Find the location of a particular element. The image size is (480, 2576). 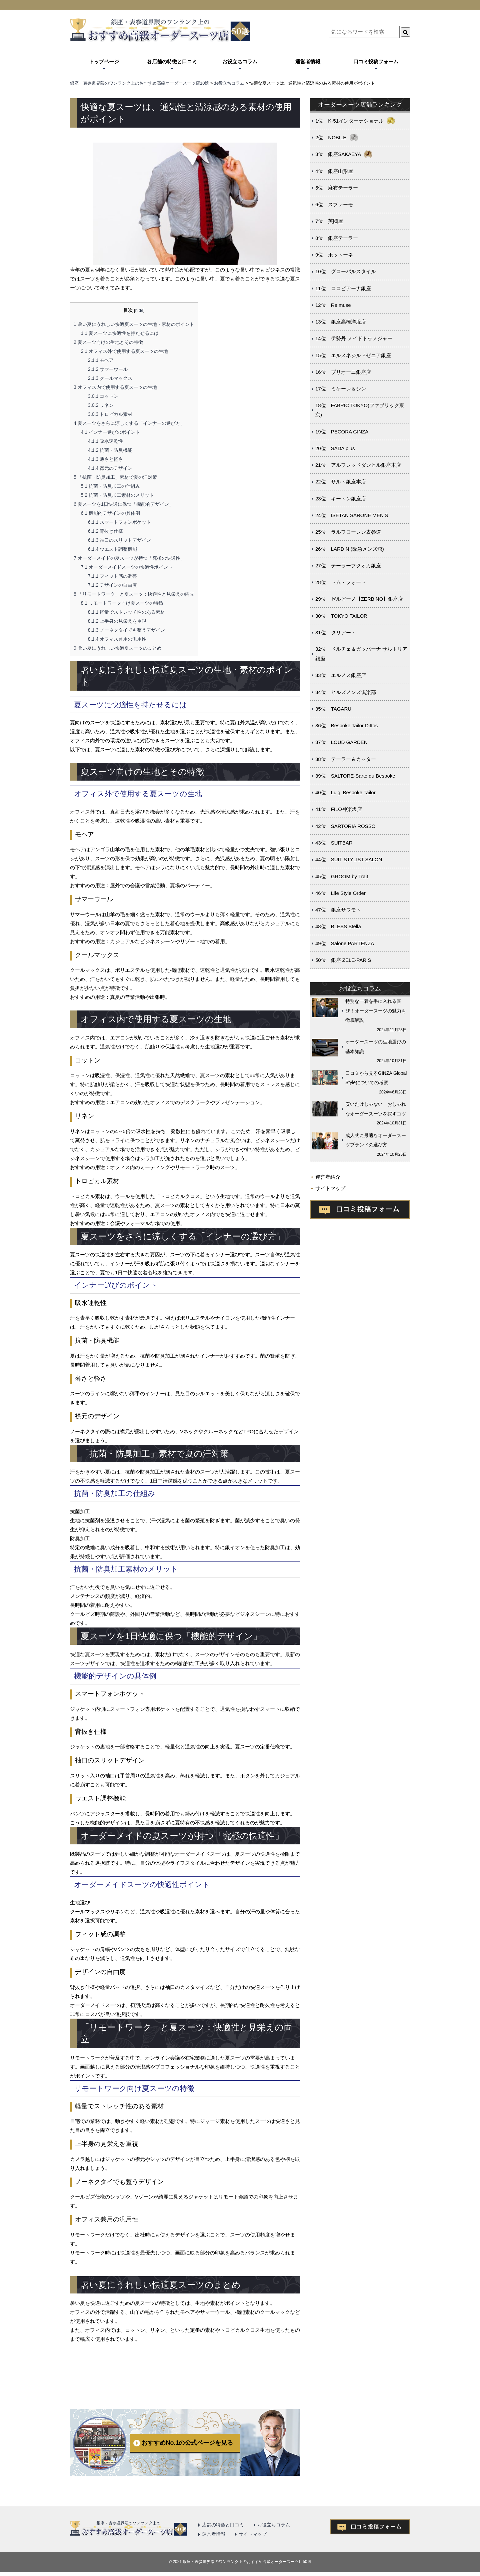

42位 SARTORIA ROSSO is located at coordinates (345, 826).